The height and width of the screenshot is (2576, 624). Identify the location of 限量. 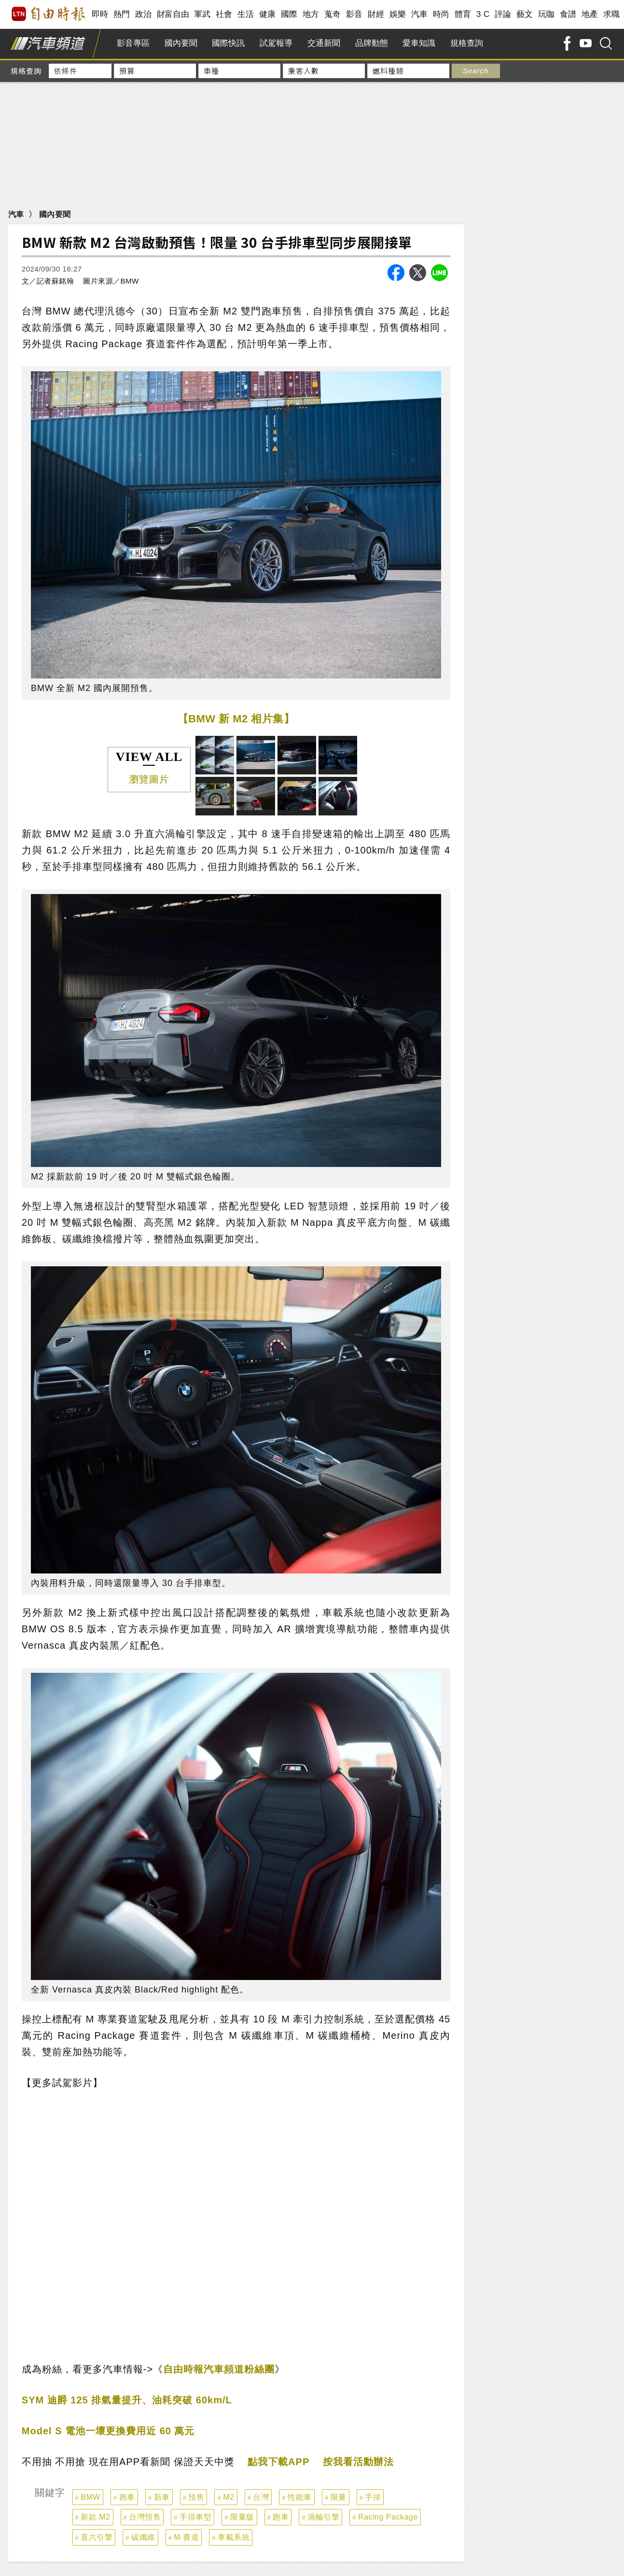
(339, 2497).